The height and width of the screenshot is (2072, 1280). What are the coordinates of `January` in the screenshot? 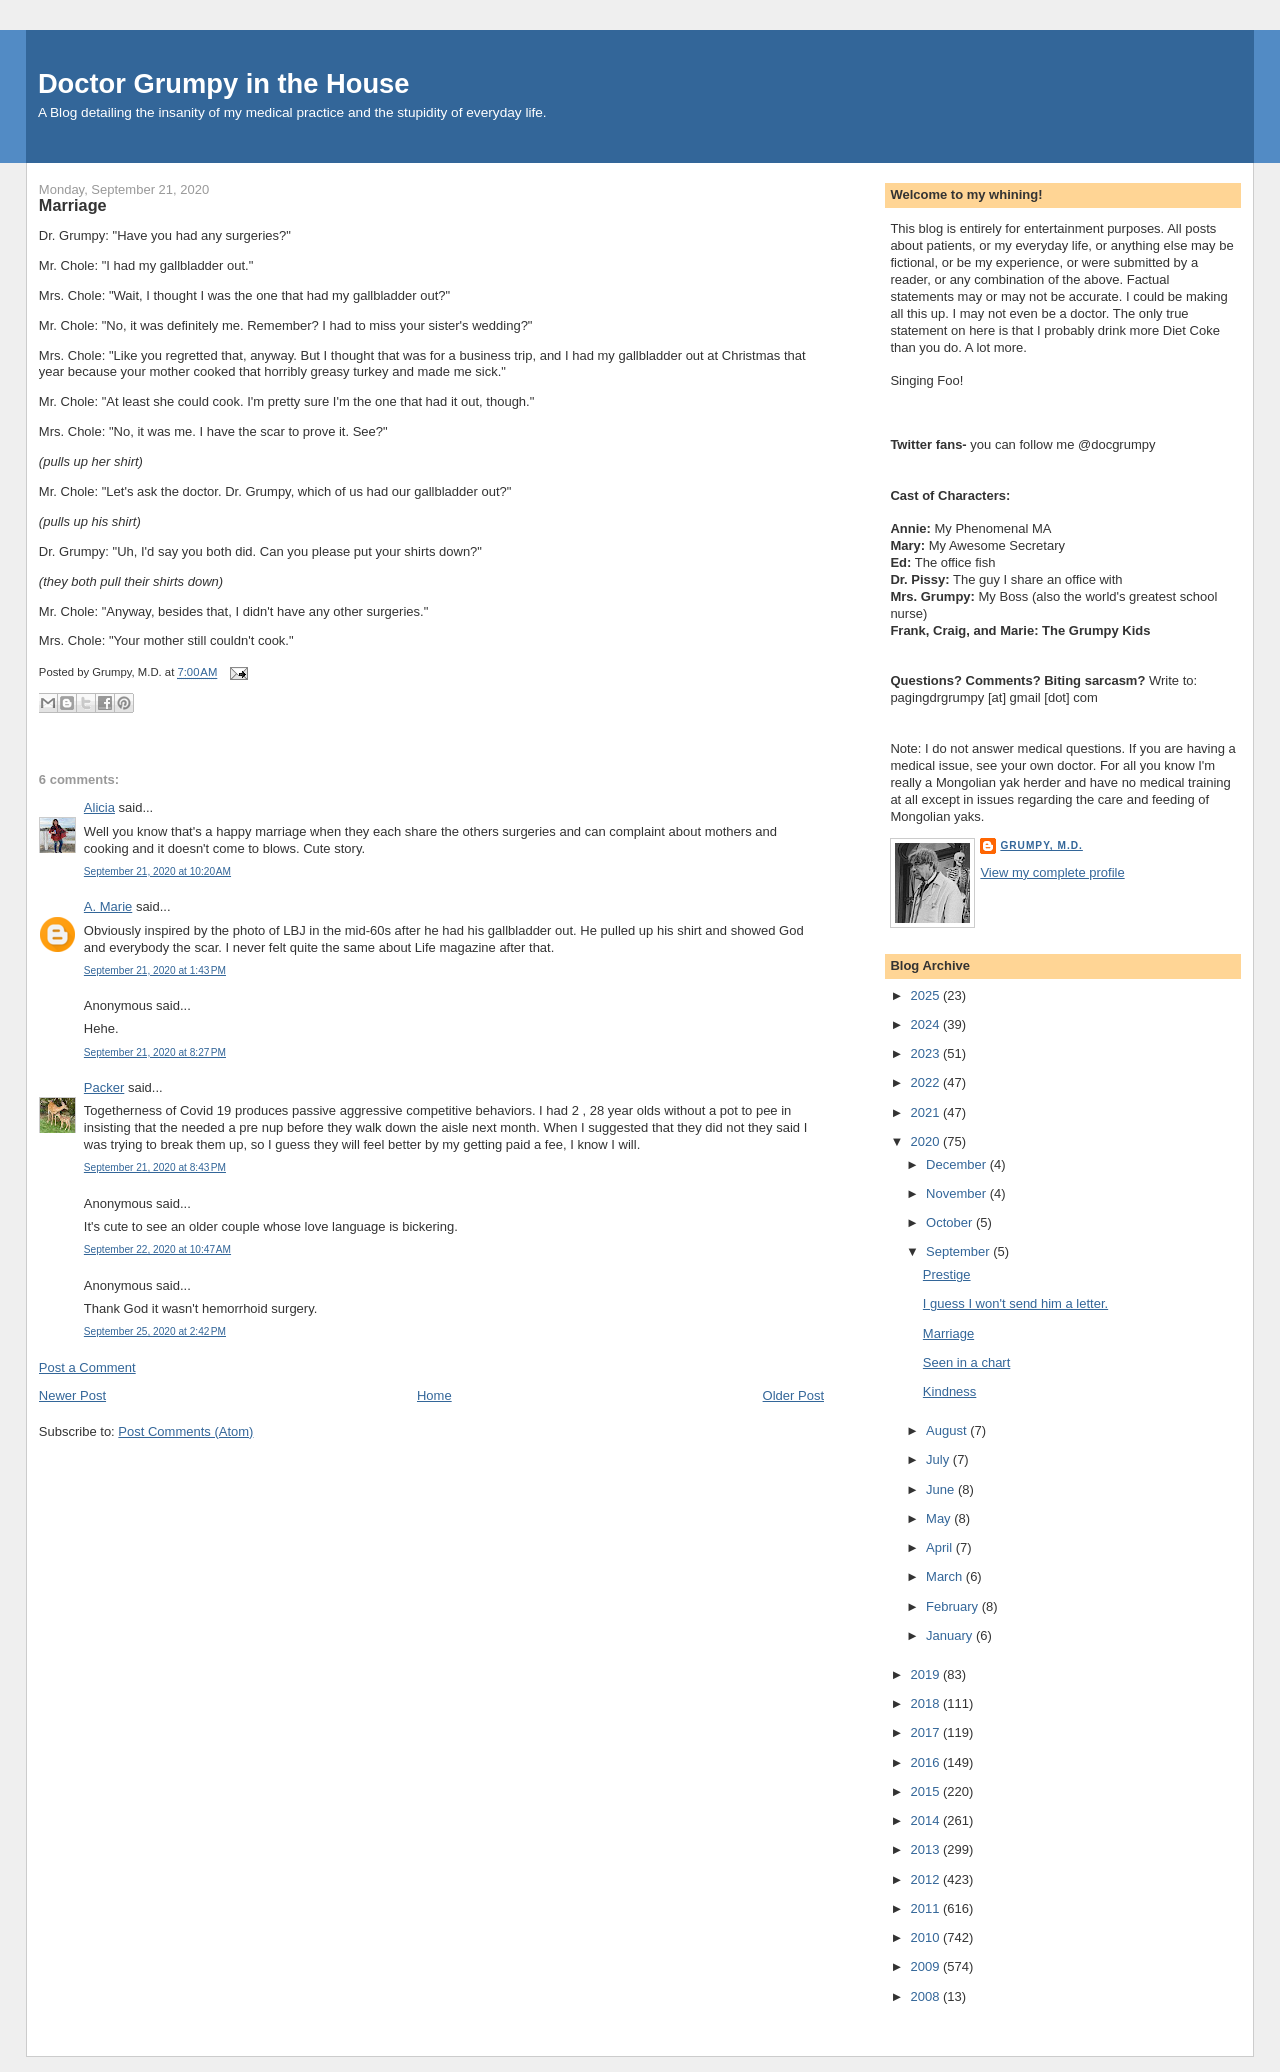 It's located at (951, 1635).